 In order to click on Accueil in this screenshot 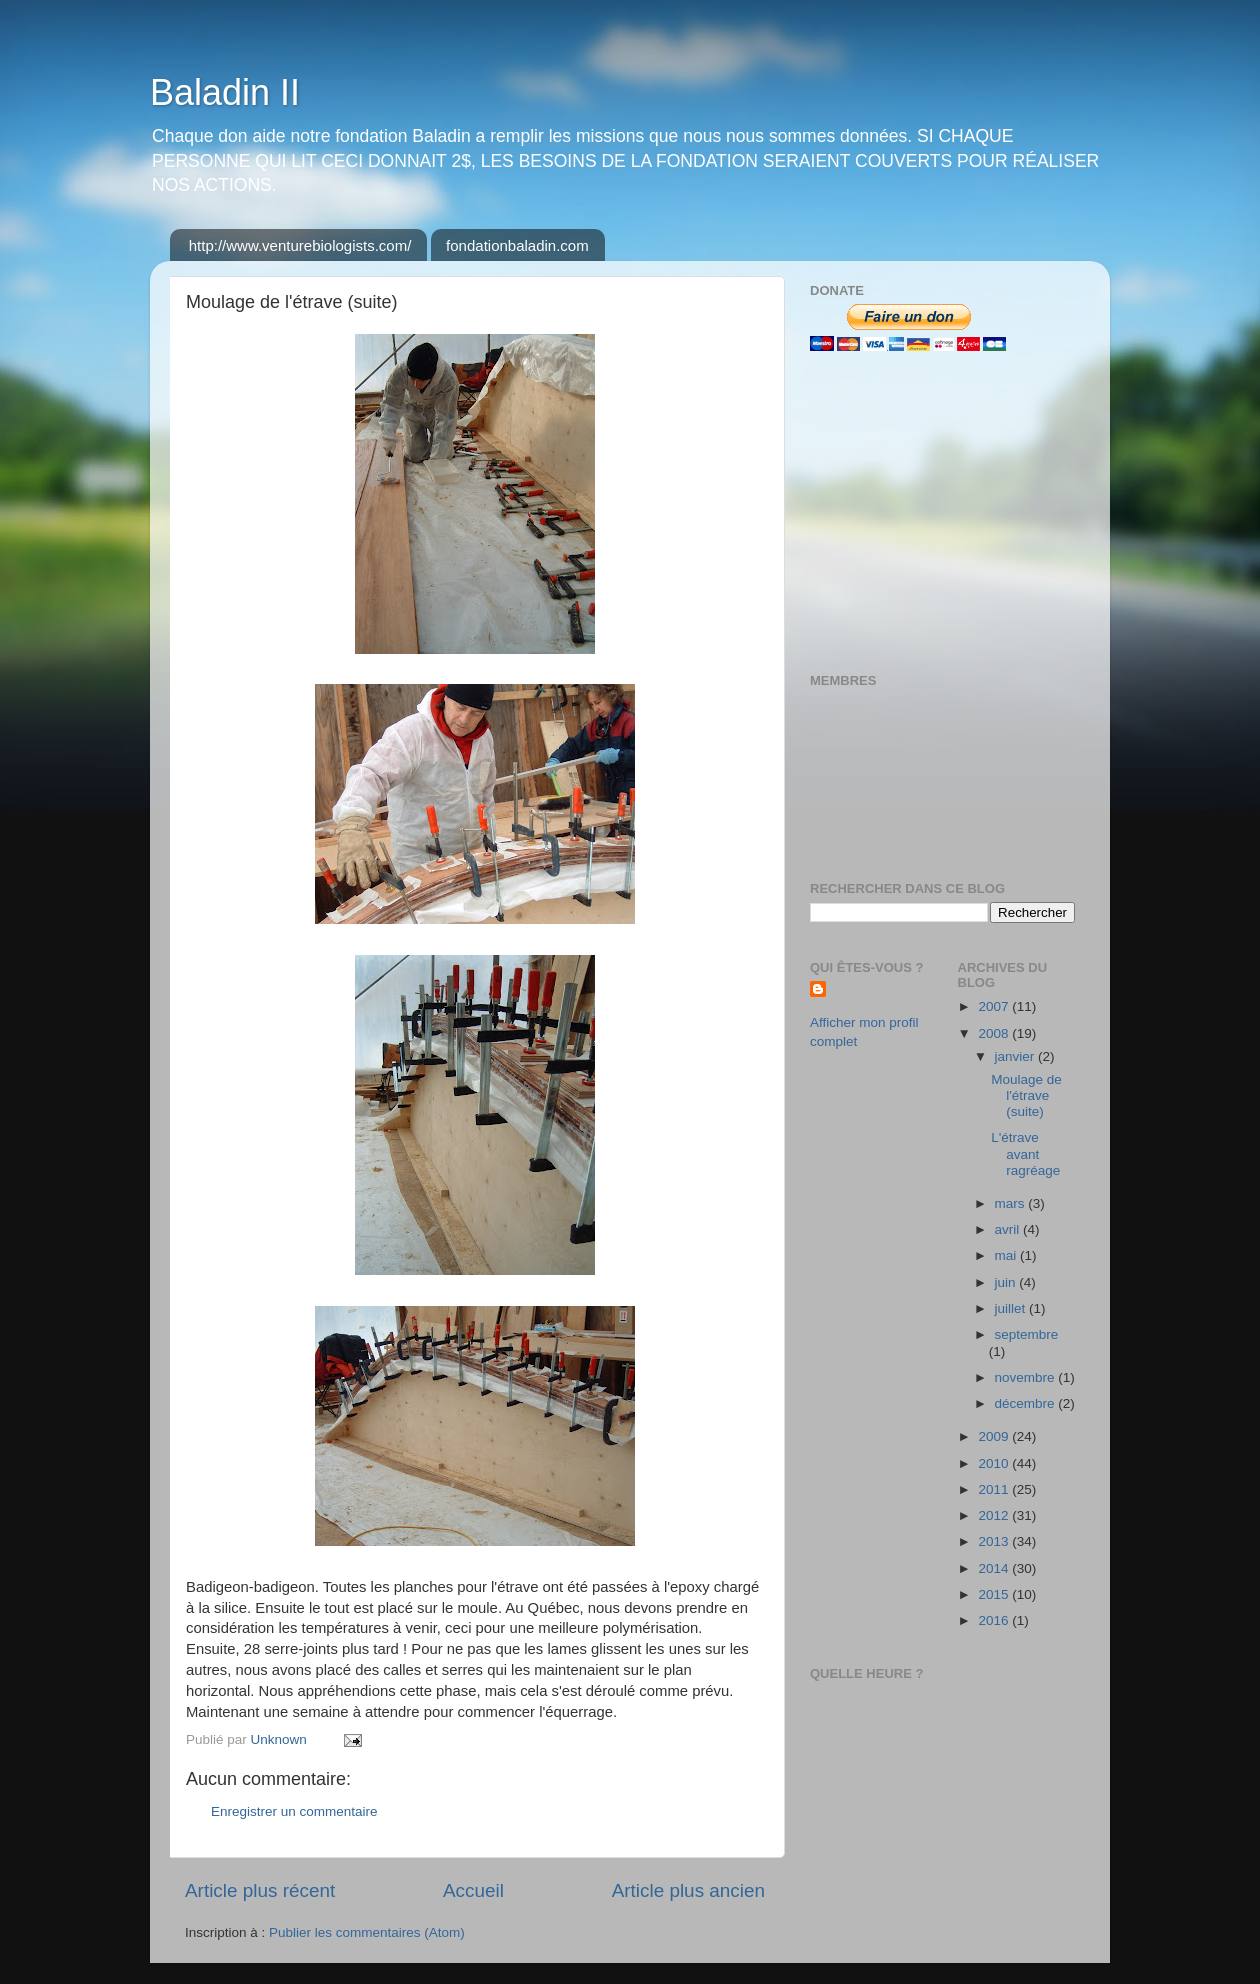, I will do `click(473, 1890)`.